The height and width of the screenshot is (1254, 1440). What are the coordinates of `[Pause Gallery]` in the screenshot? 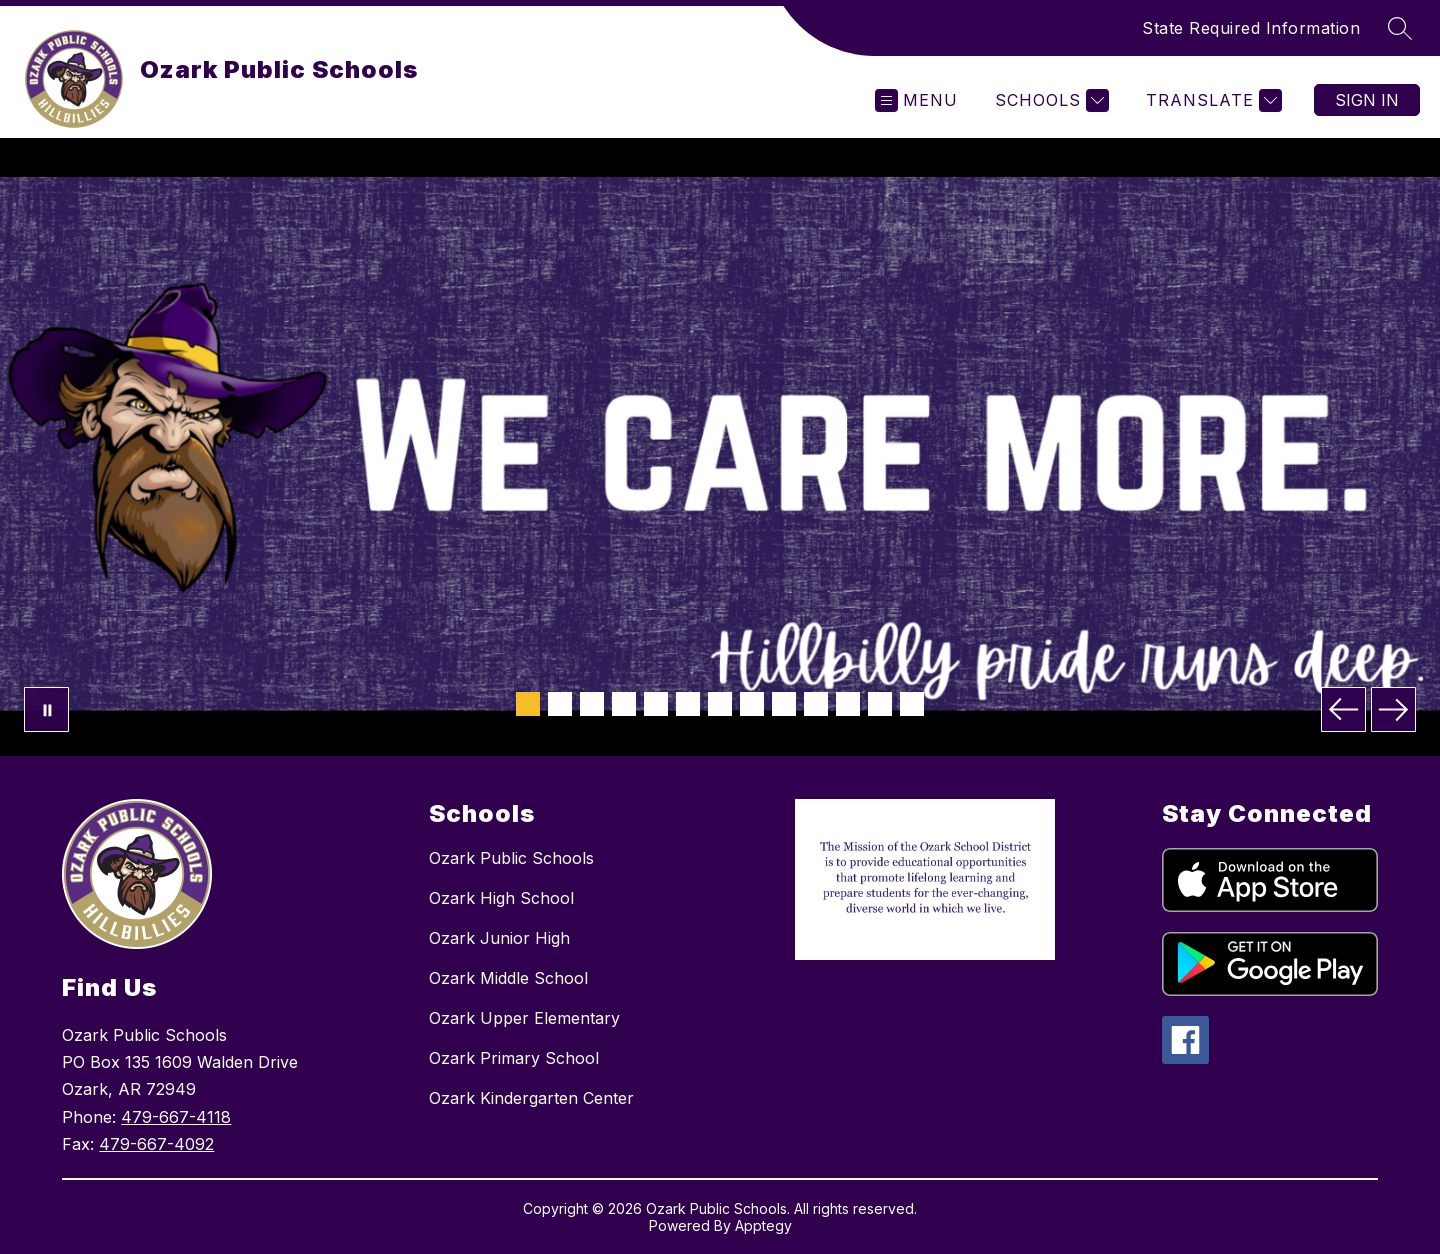 It's located at (46, 709).